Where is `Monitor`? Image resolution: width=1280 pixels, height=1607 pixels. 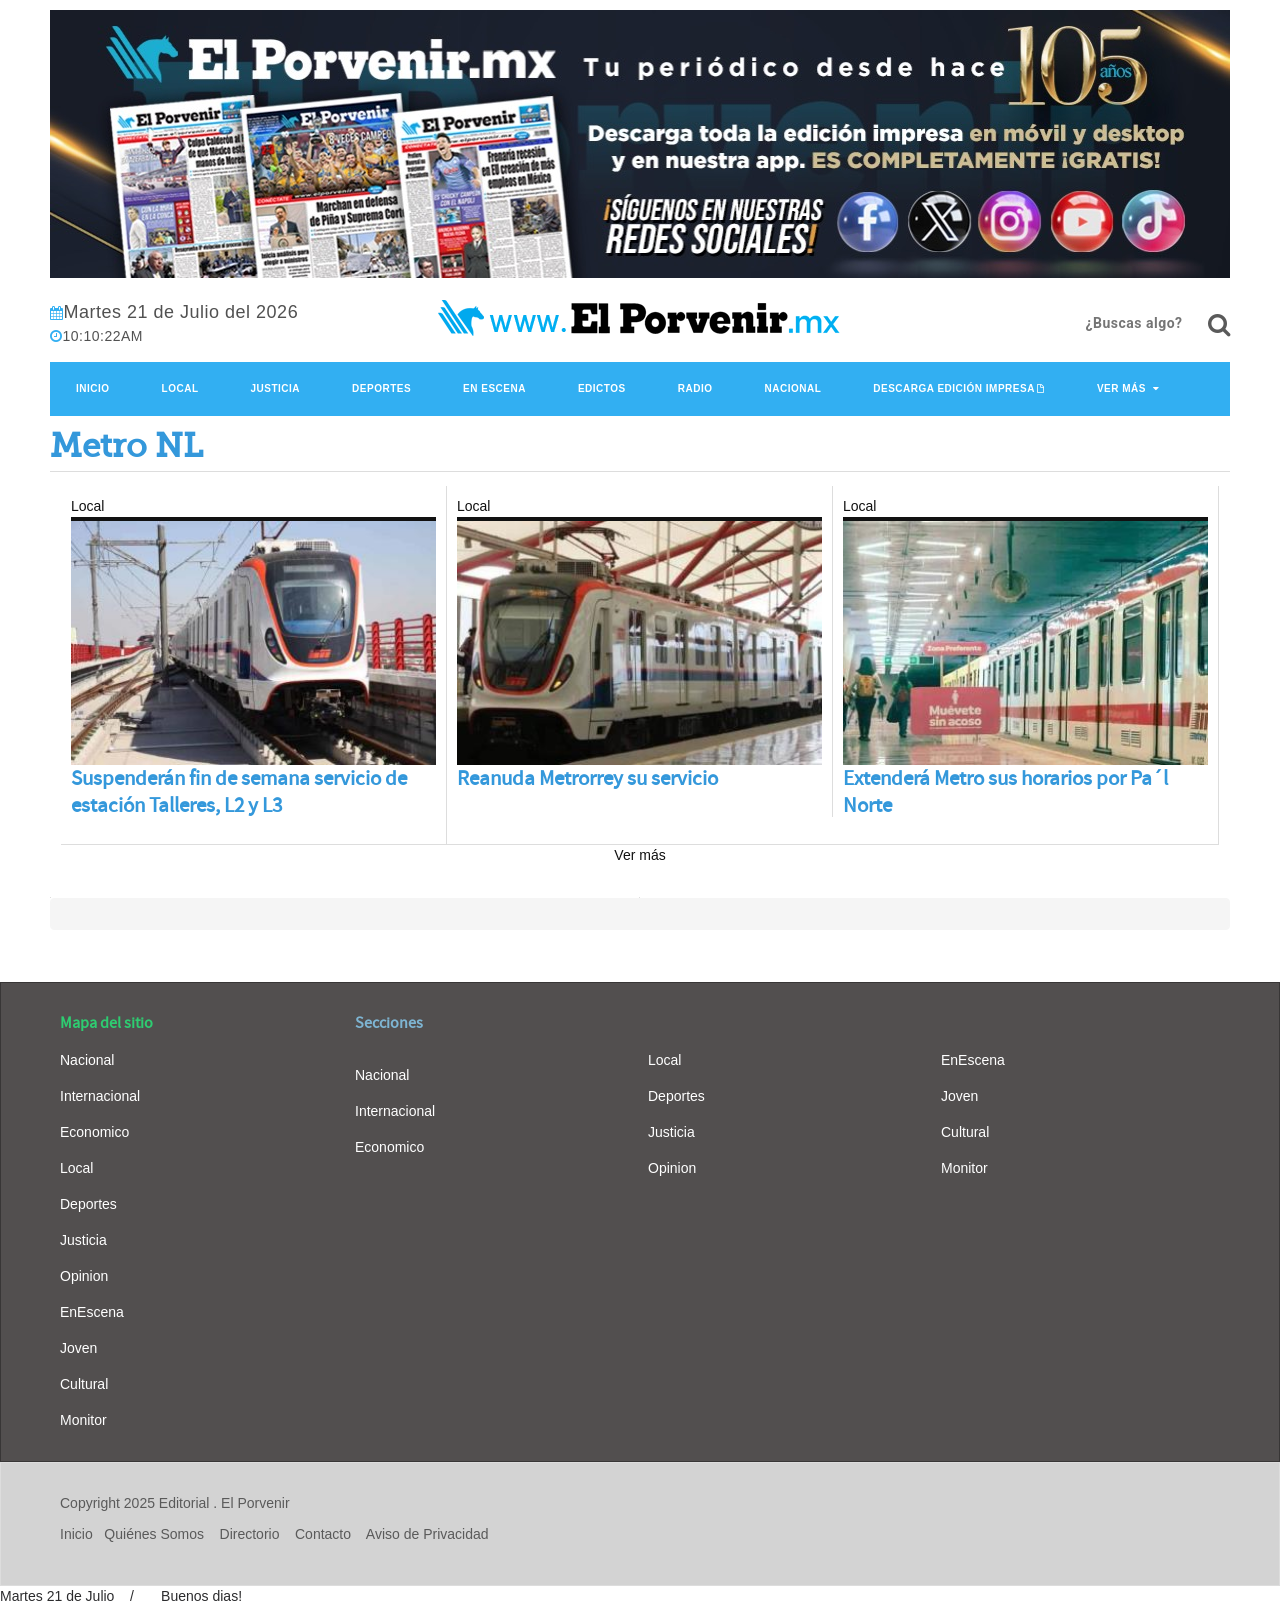
Monitor is located at coordinates (83, 1420).